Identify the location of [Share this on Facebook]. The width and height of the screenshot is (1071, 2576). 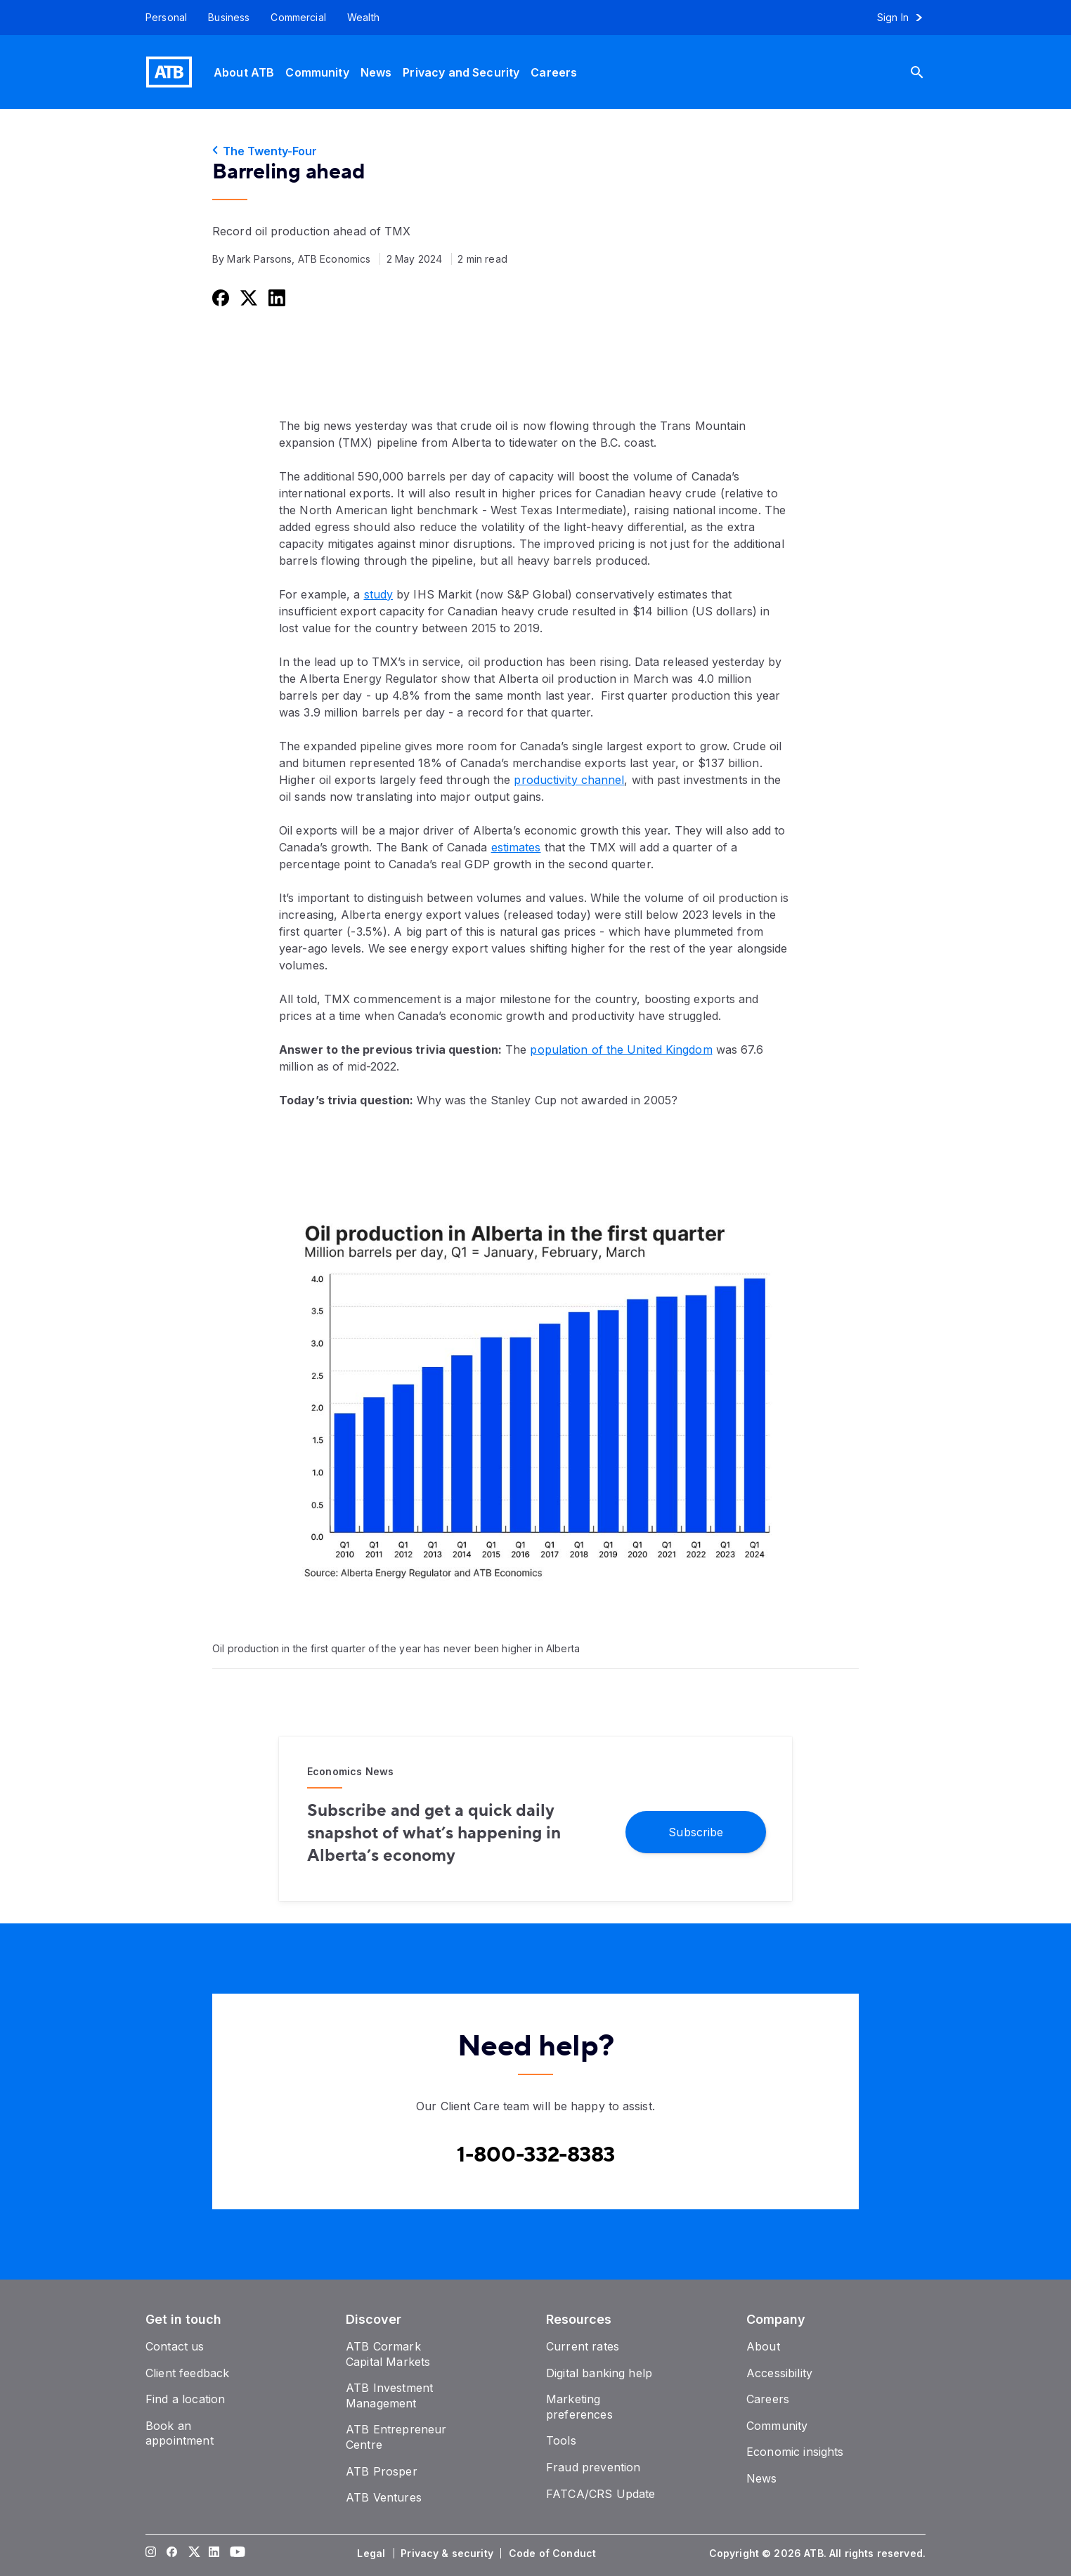
(219, 297).